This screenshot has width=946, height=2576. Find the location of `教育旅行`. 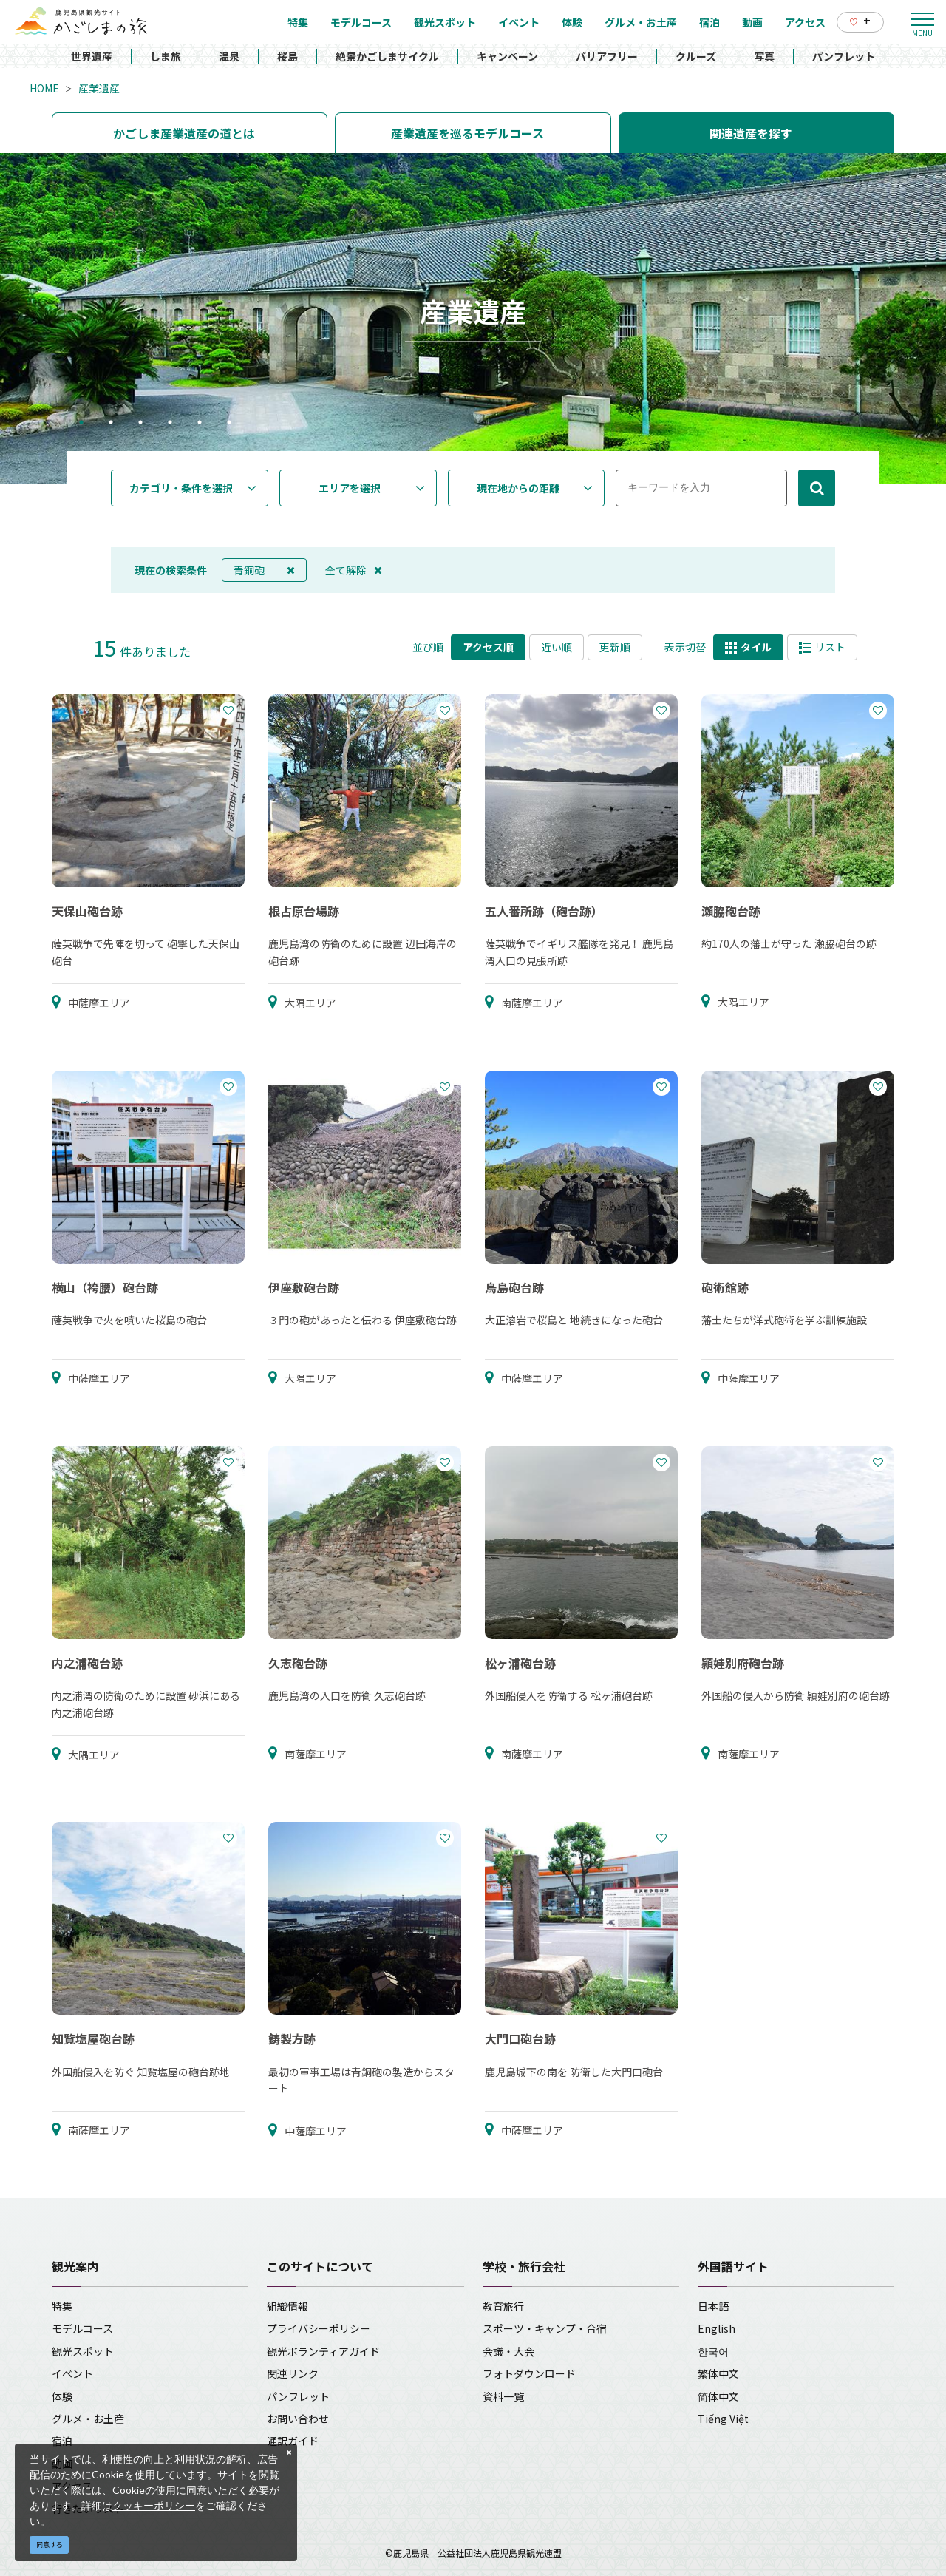

教育旅行 is located at coordinates (503, 2306).